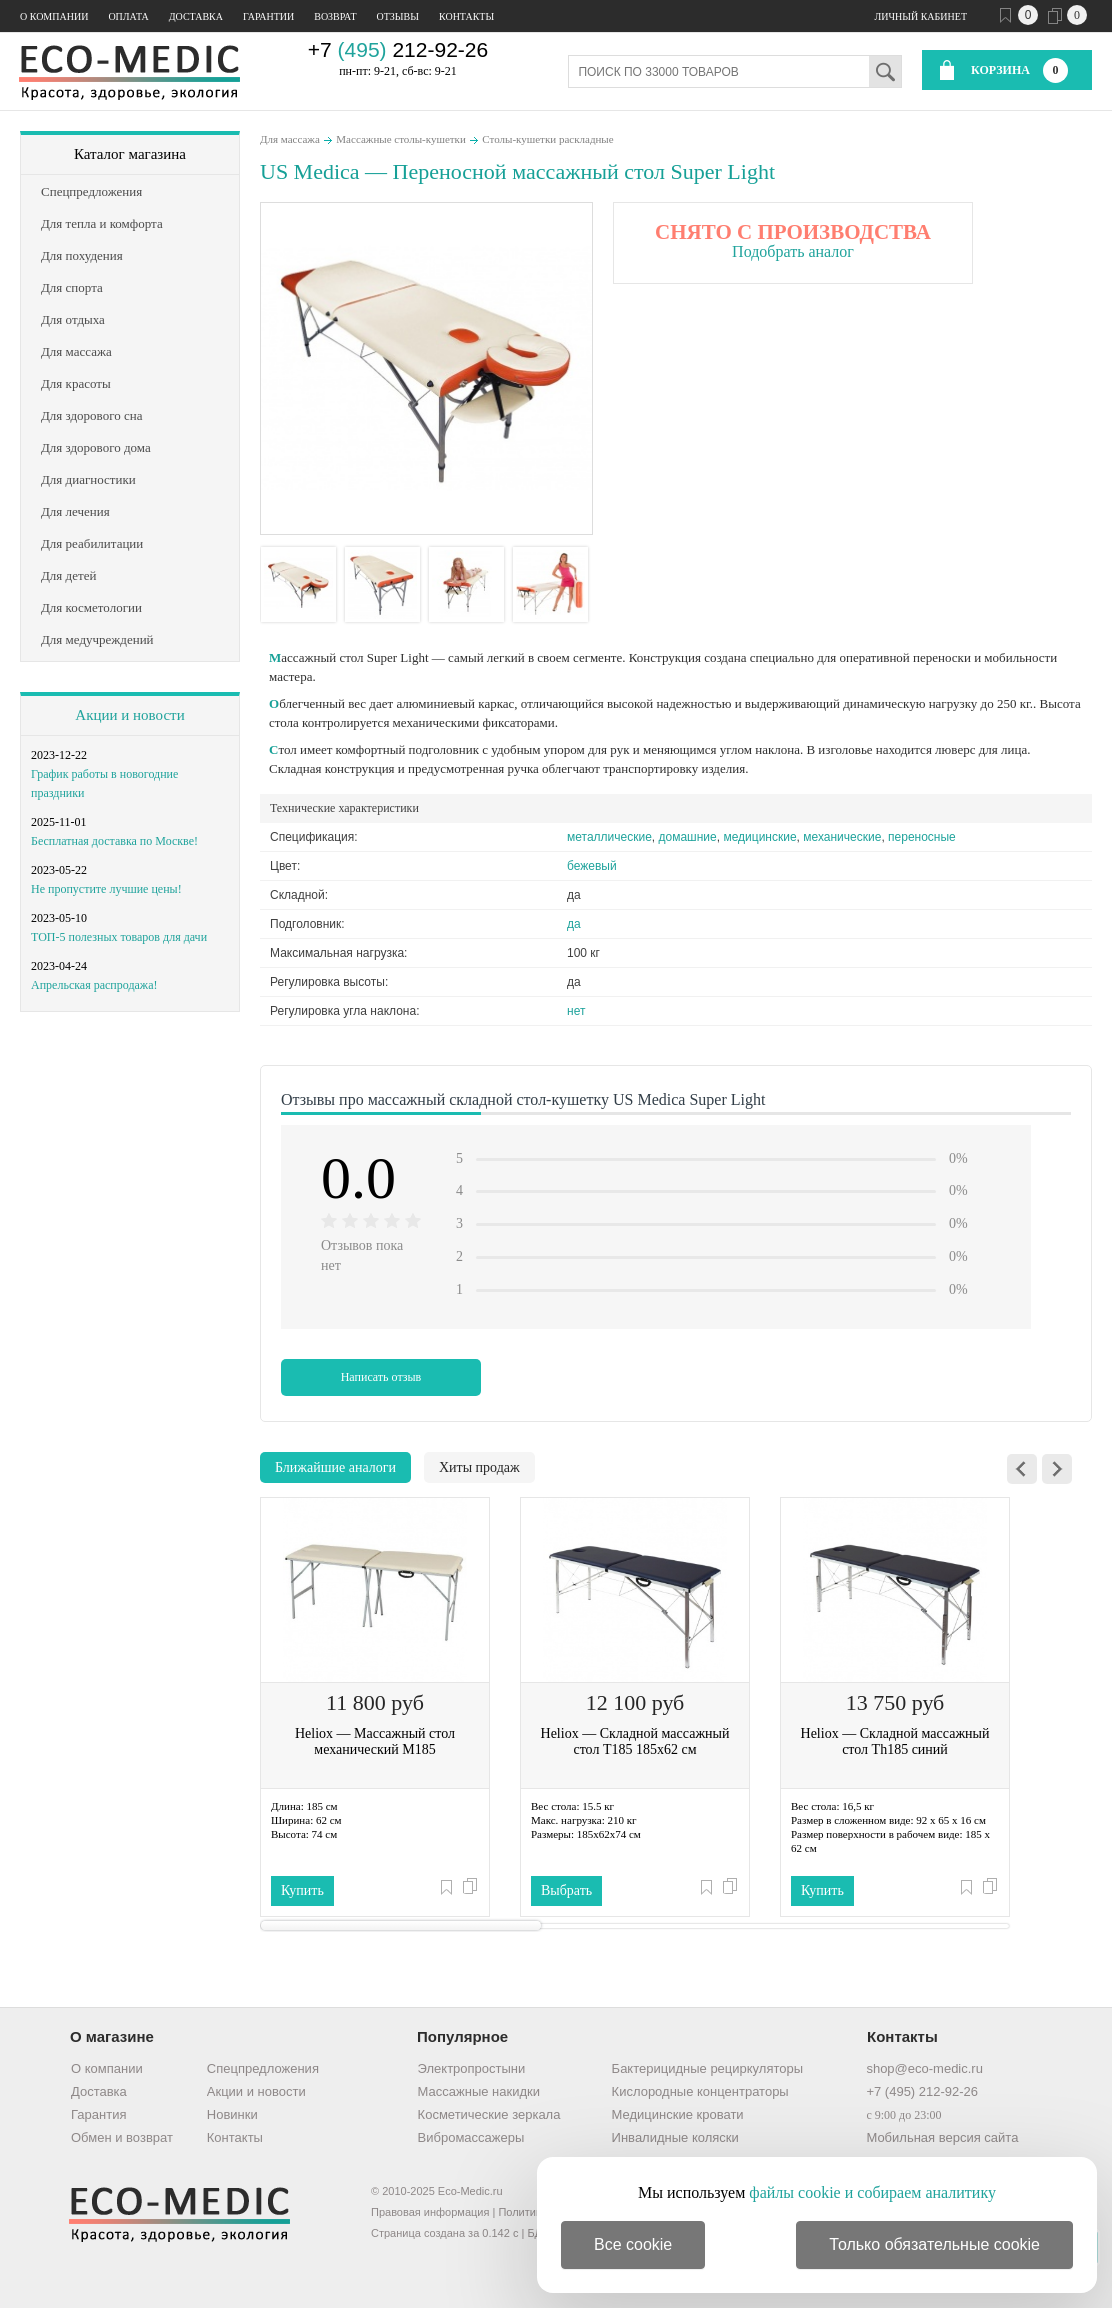  What do you see at coordinates (335, 16) in the screenshot?
I see `Возврат` at bounding box center [335, 16].